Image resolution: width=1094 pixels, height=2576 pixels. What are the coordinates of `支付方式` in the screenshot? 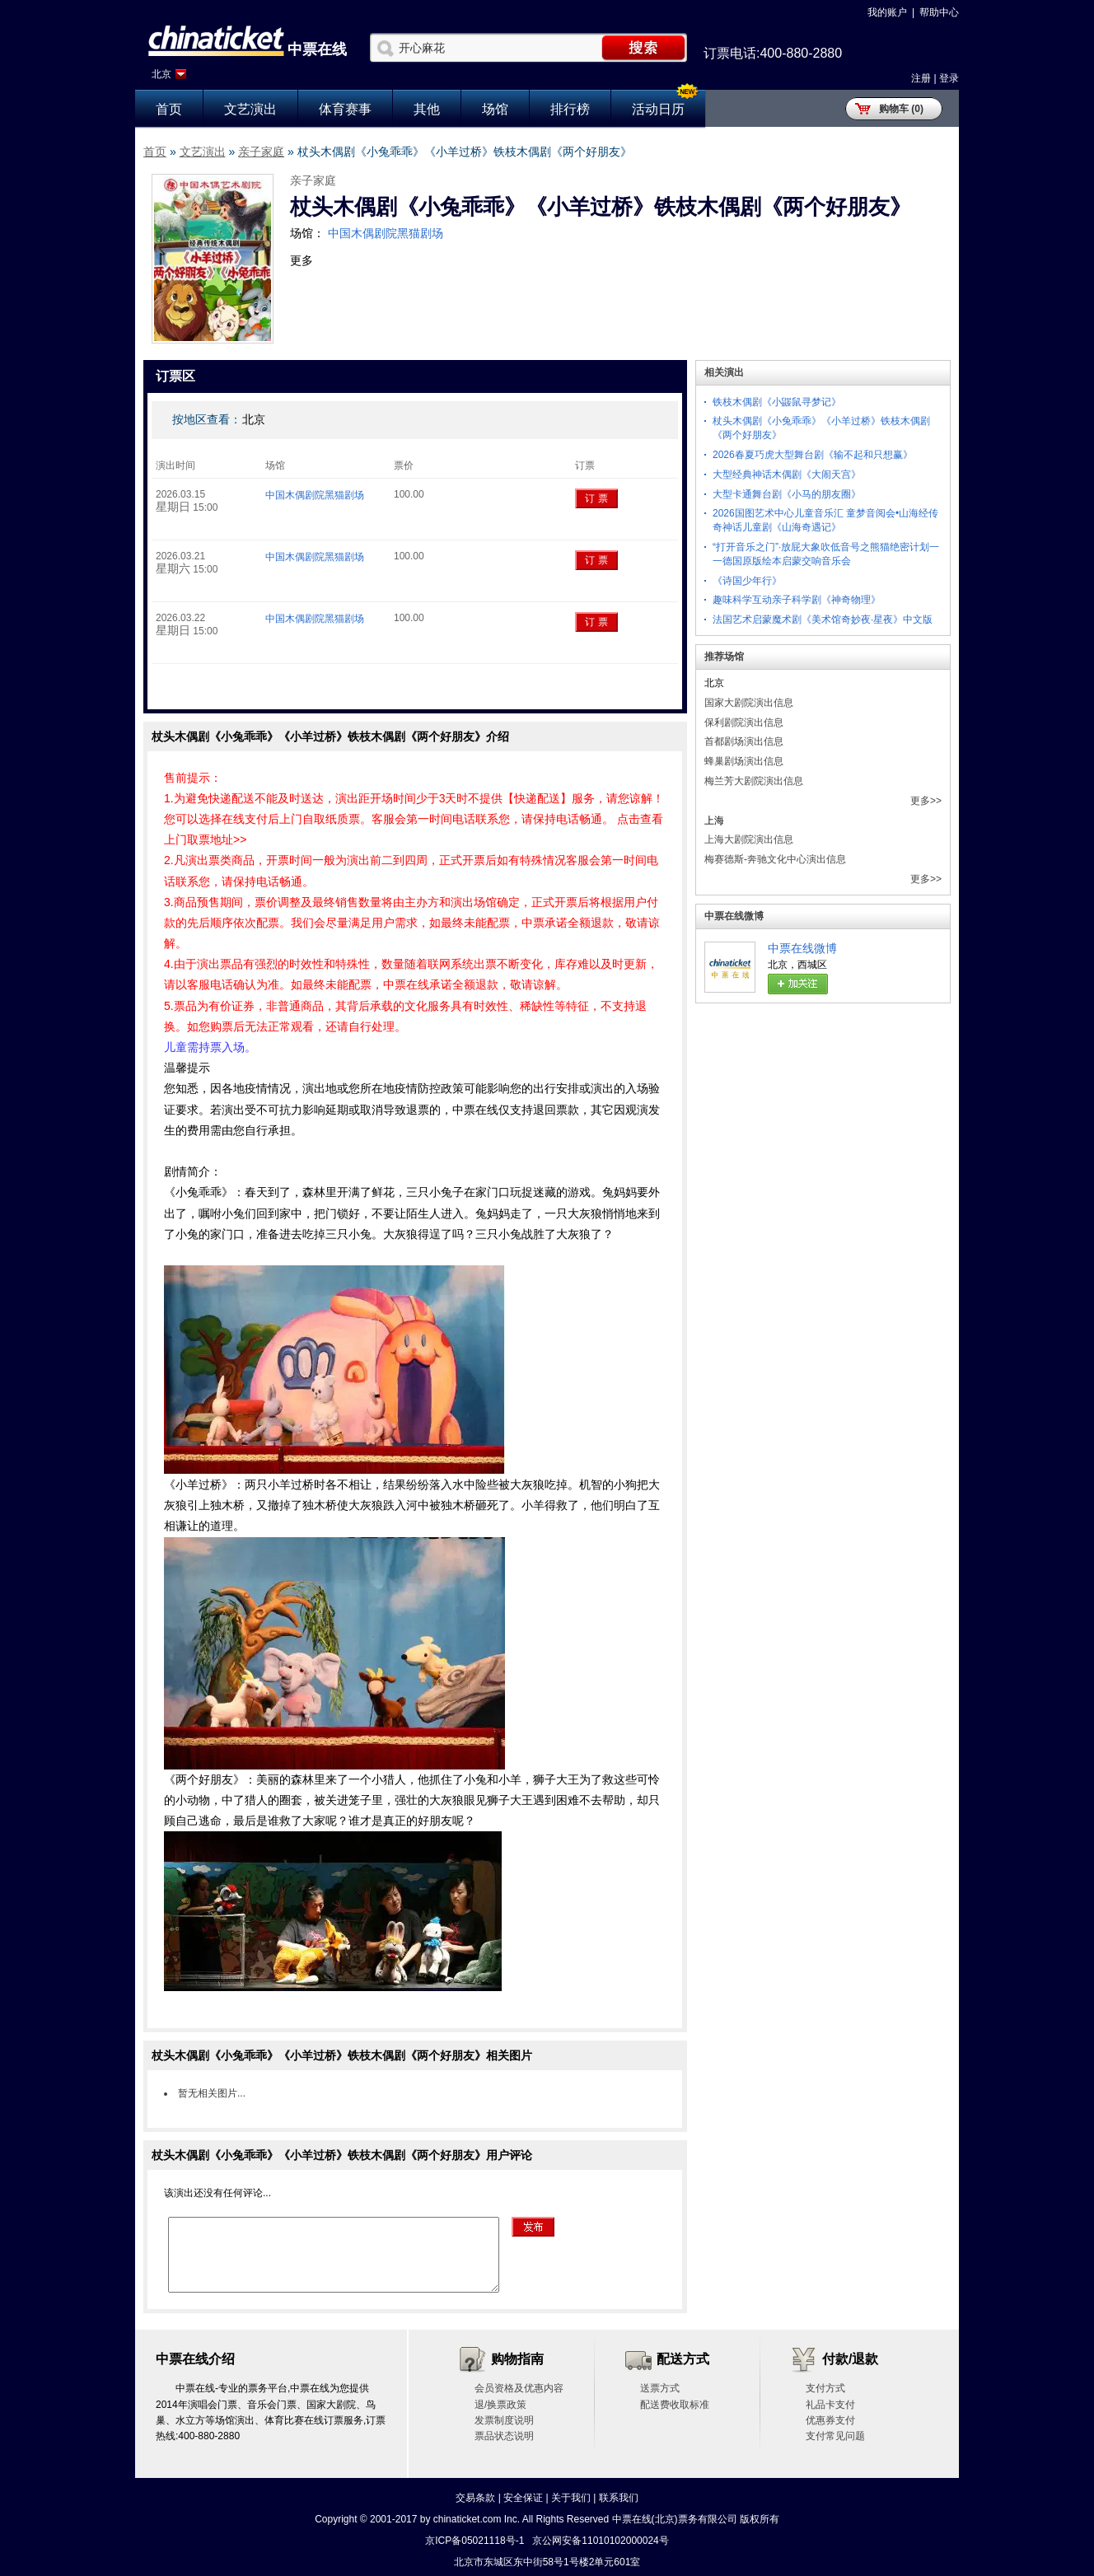 It's located at (825, 2388).